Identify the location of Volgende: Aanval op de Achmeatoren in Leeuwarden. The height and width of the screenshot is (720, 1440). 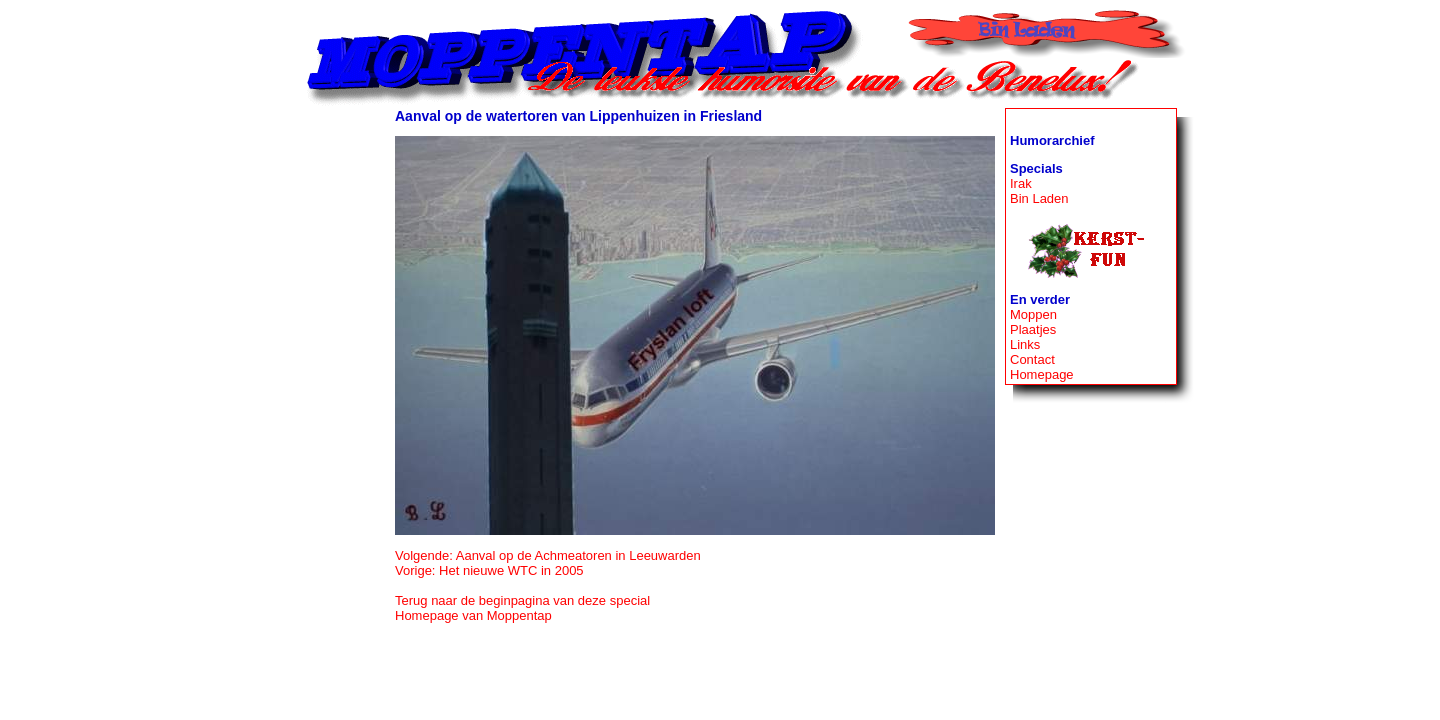
(548, 555).